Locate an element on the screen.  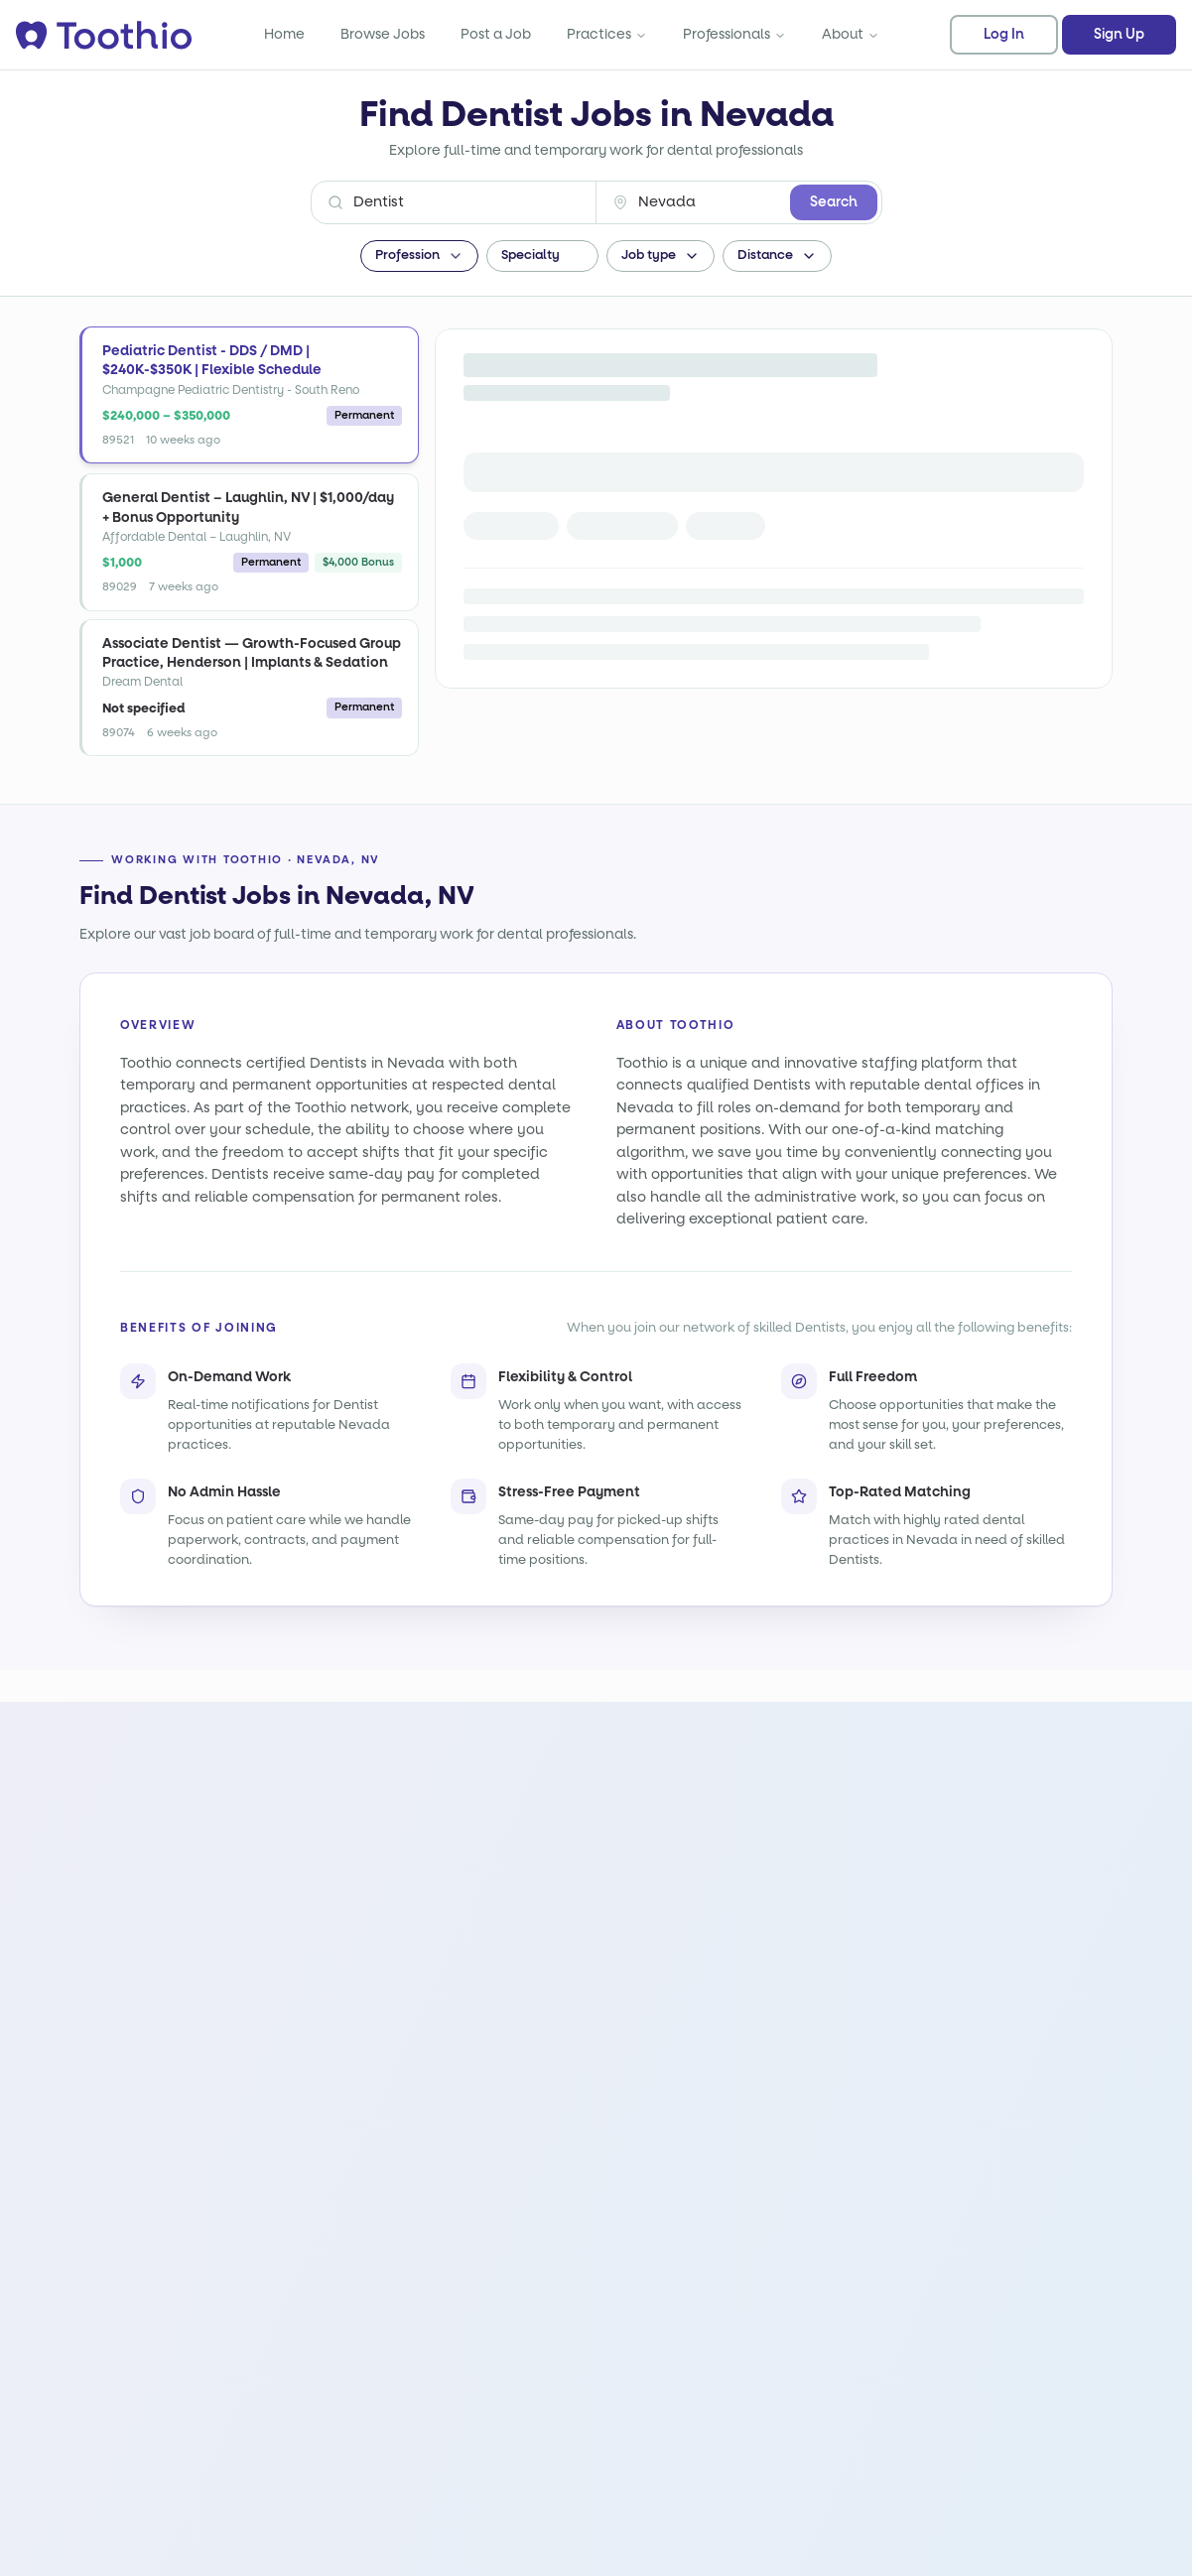
Distance is located at coordinates (777, 256).